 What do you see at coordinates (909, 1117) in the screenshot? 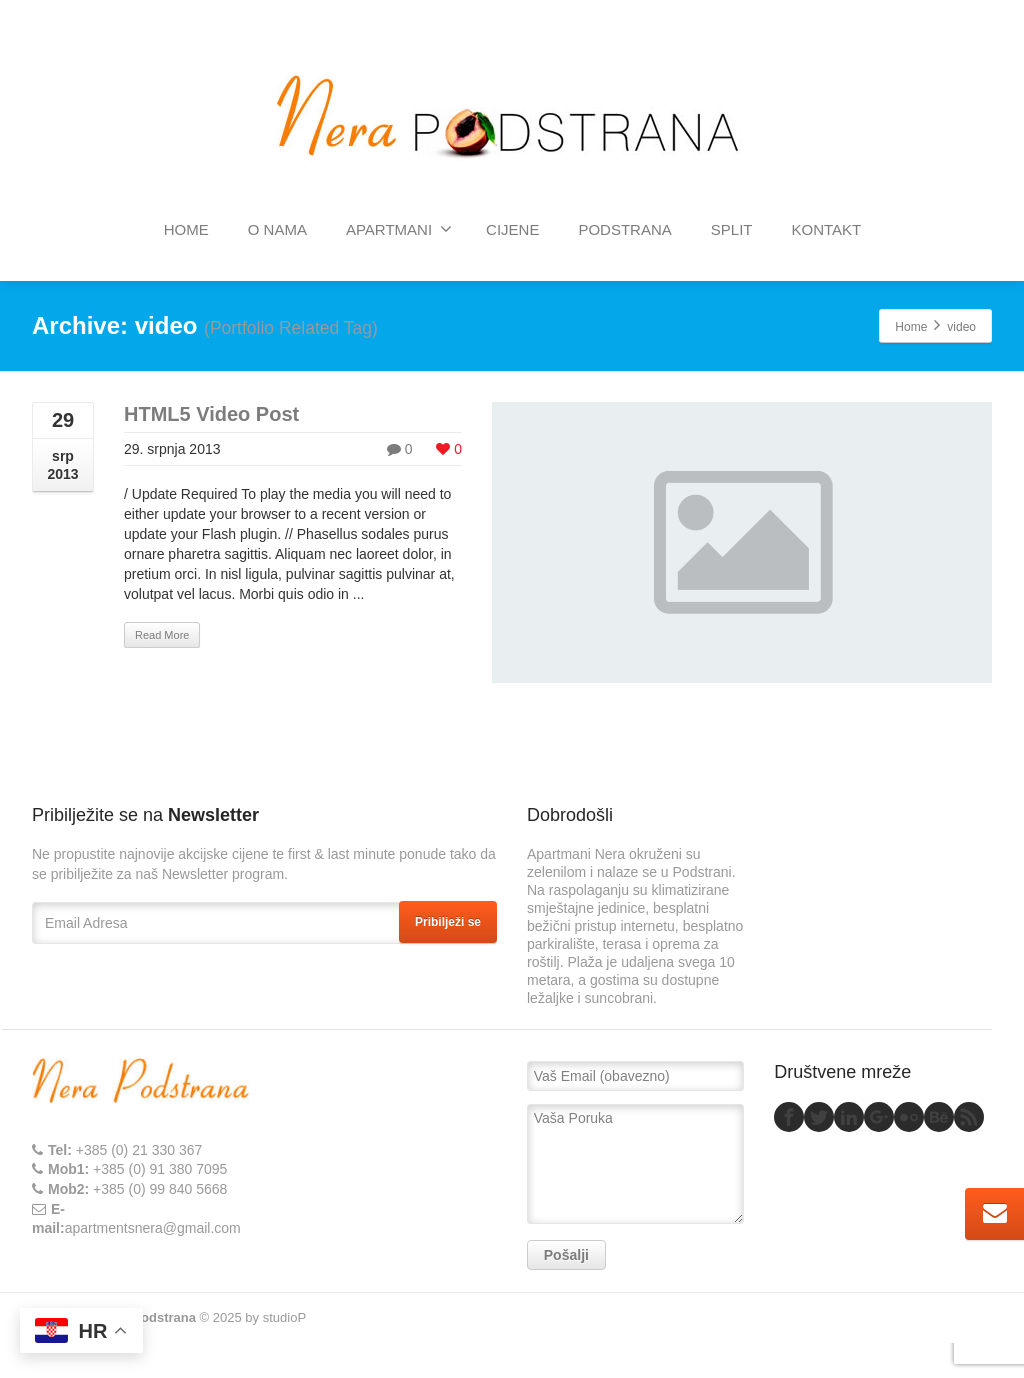
I see `[Flickr]` at bounding box center [909, 1117].